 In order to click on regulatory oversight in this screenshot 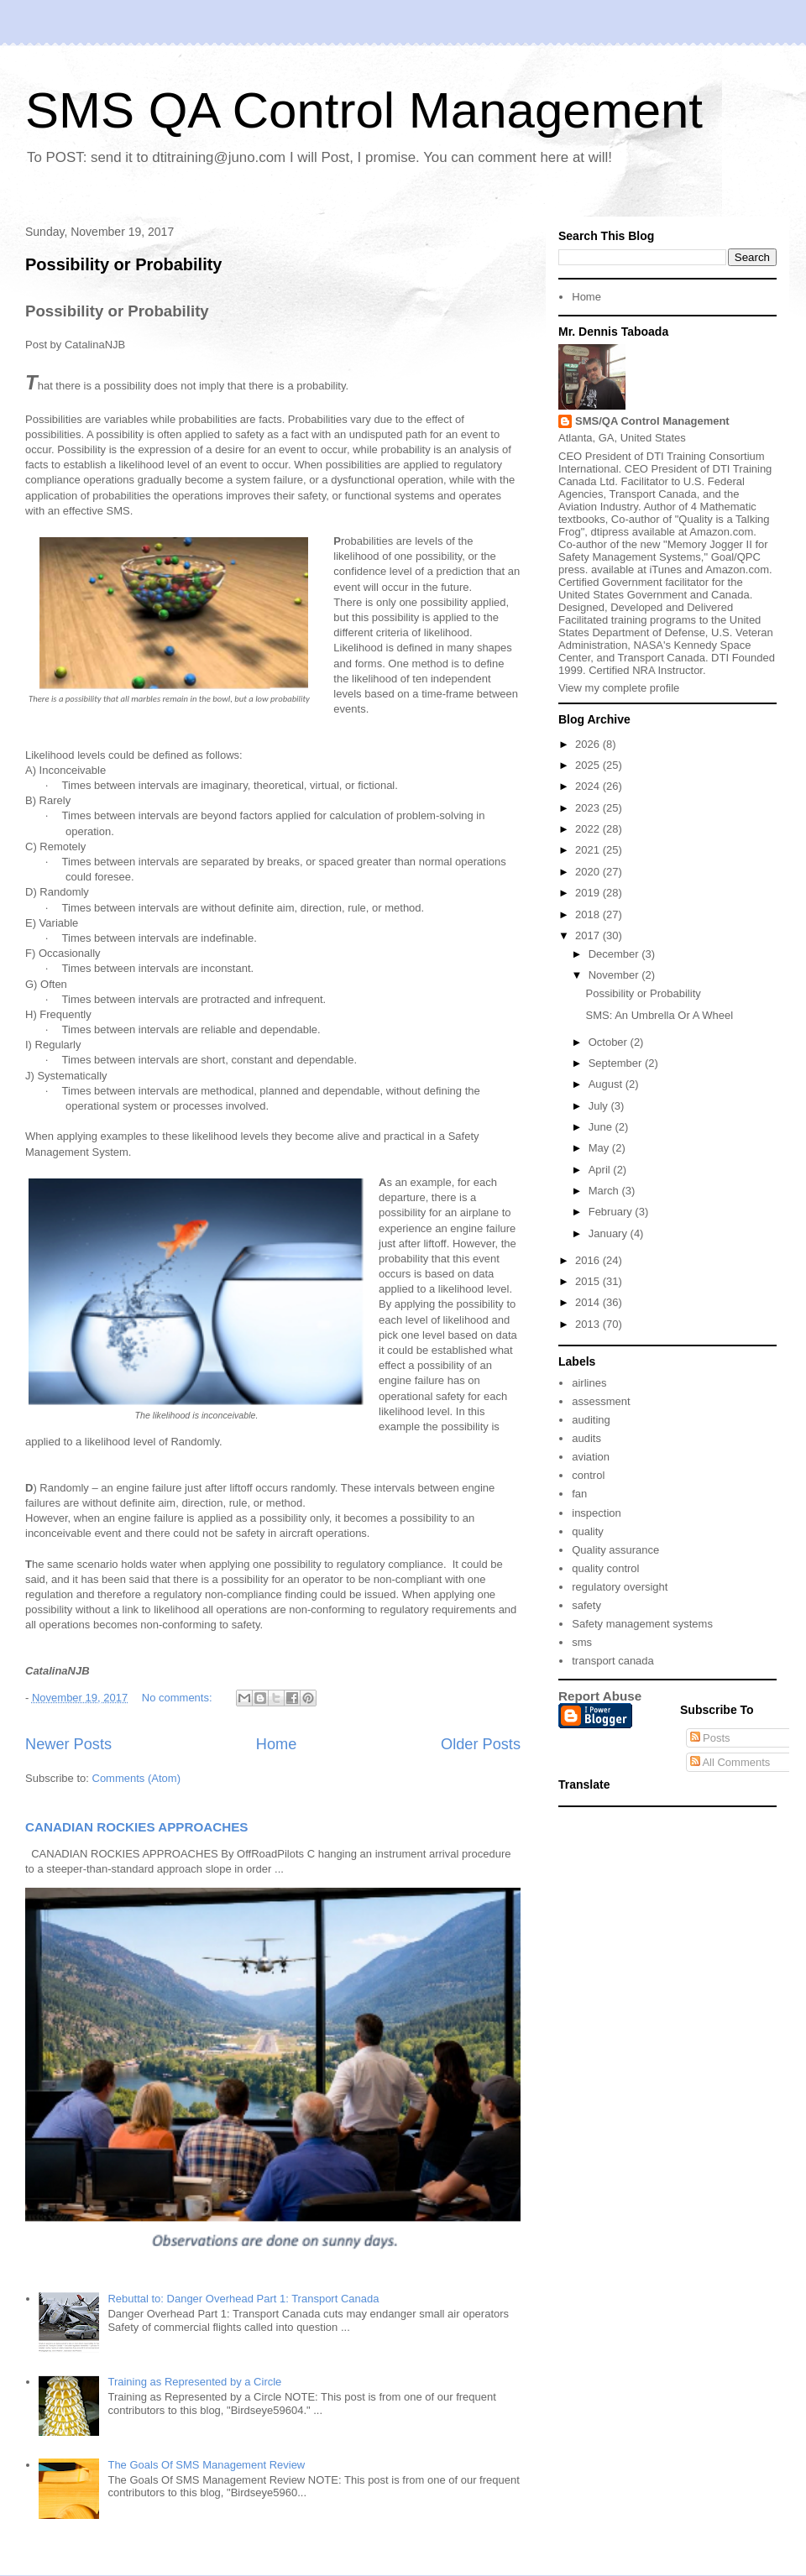, I will do `click(619, 1587)`.